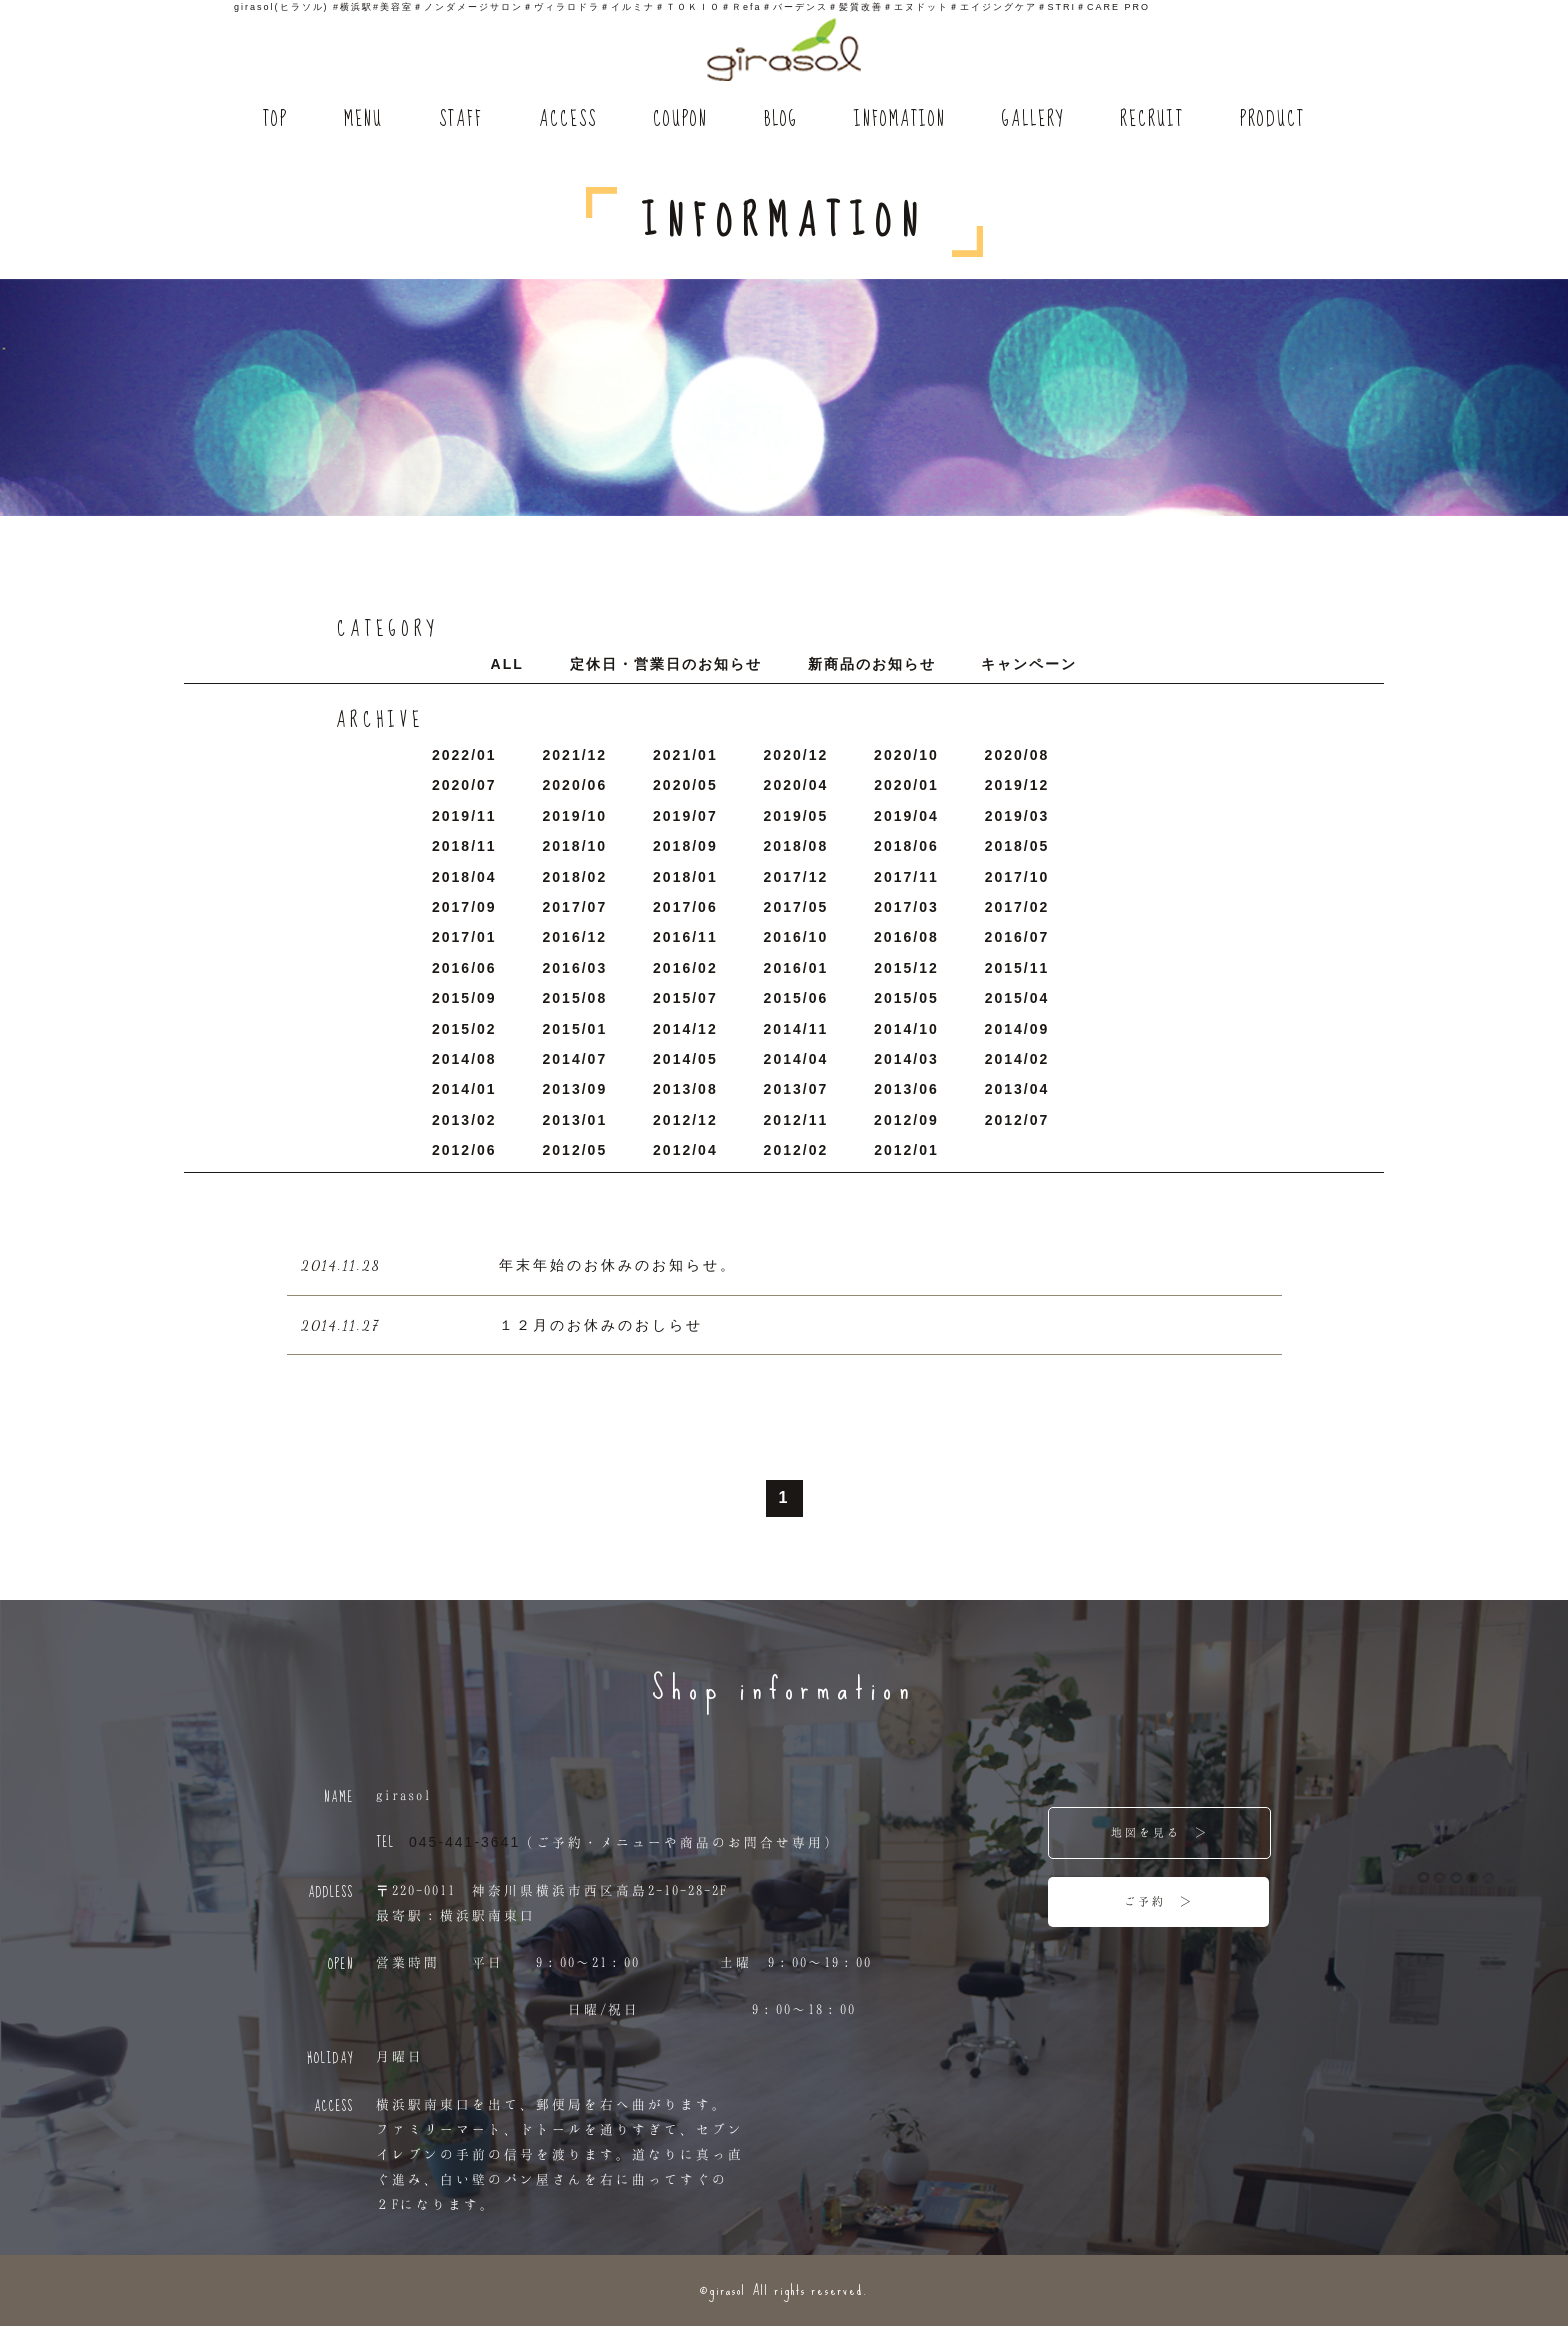  What do you see at coordinates (906, 1089) in the screenshot?
I see `2013/6` at bounding box center [906, 1089].